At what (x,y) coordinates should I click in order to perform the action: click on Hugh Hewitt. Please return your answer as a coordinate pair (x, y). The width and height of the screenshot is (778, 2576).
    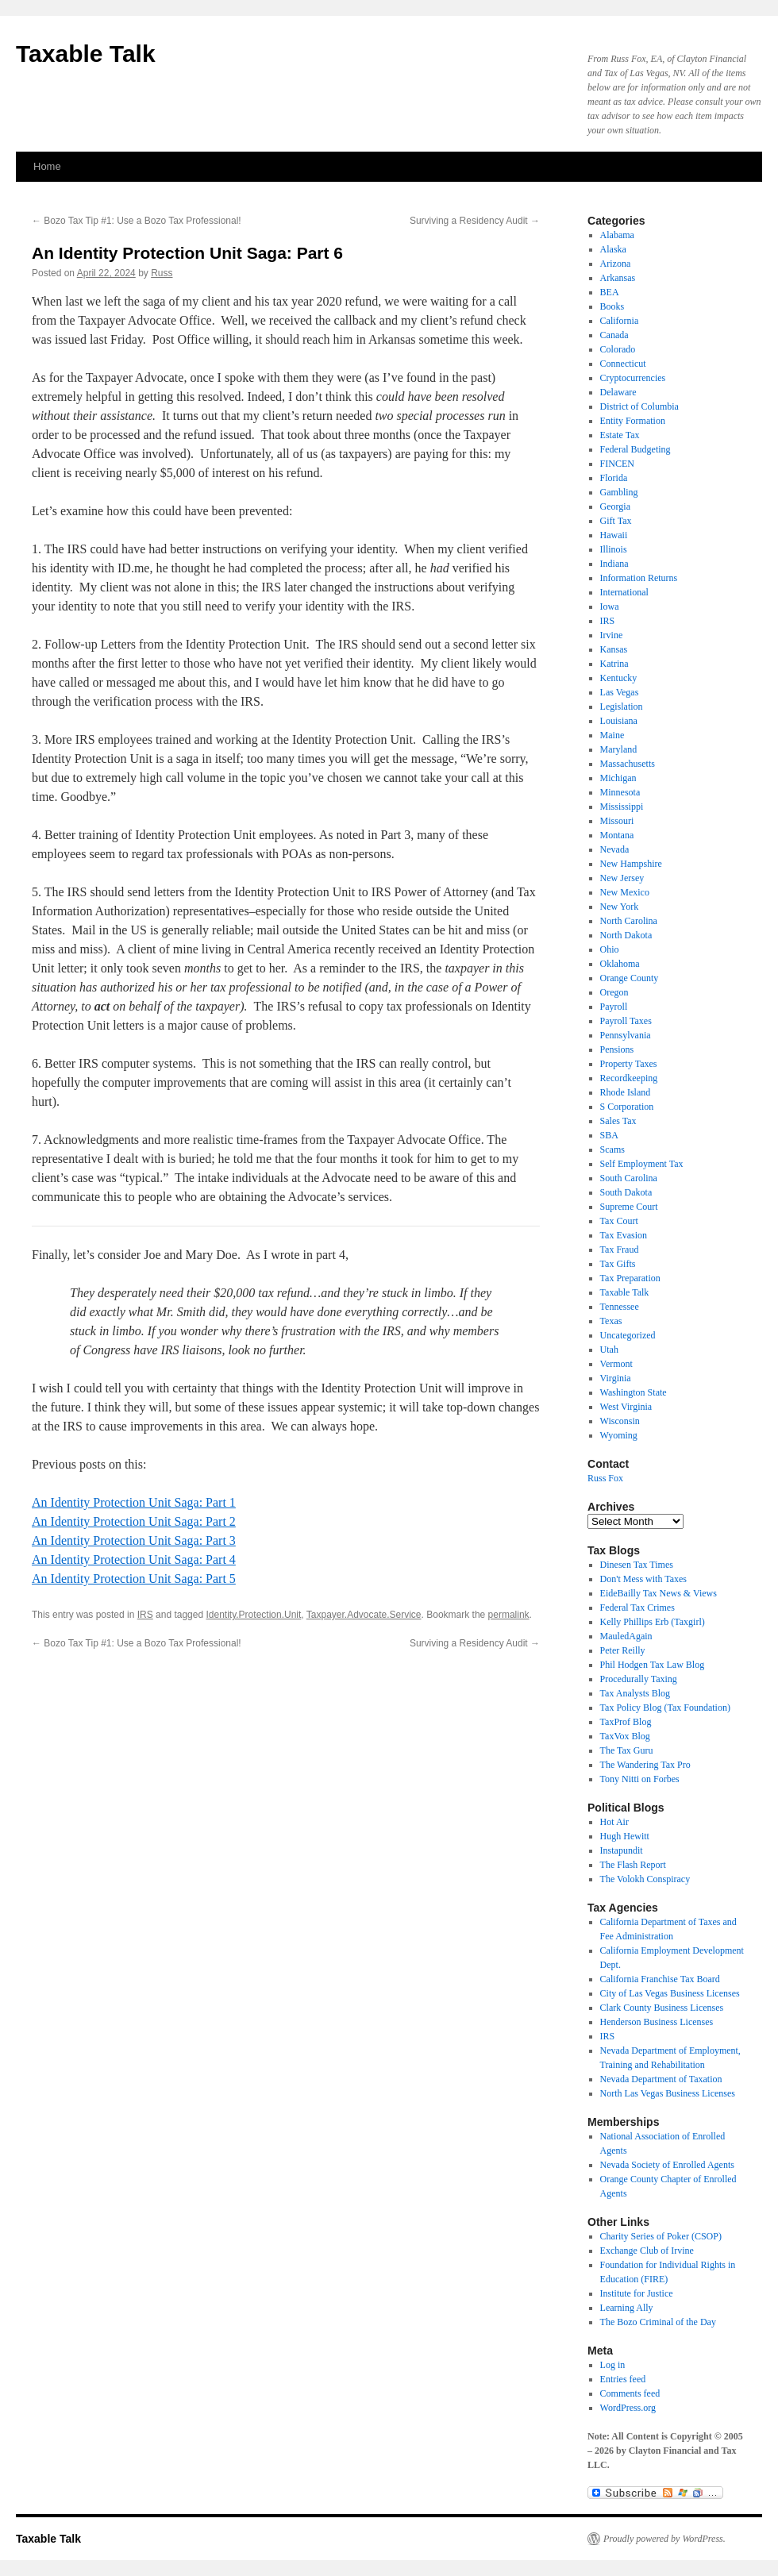
    Looking at the image, I should click on (624, 1836).